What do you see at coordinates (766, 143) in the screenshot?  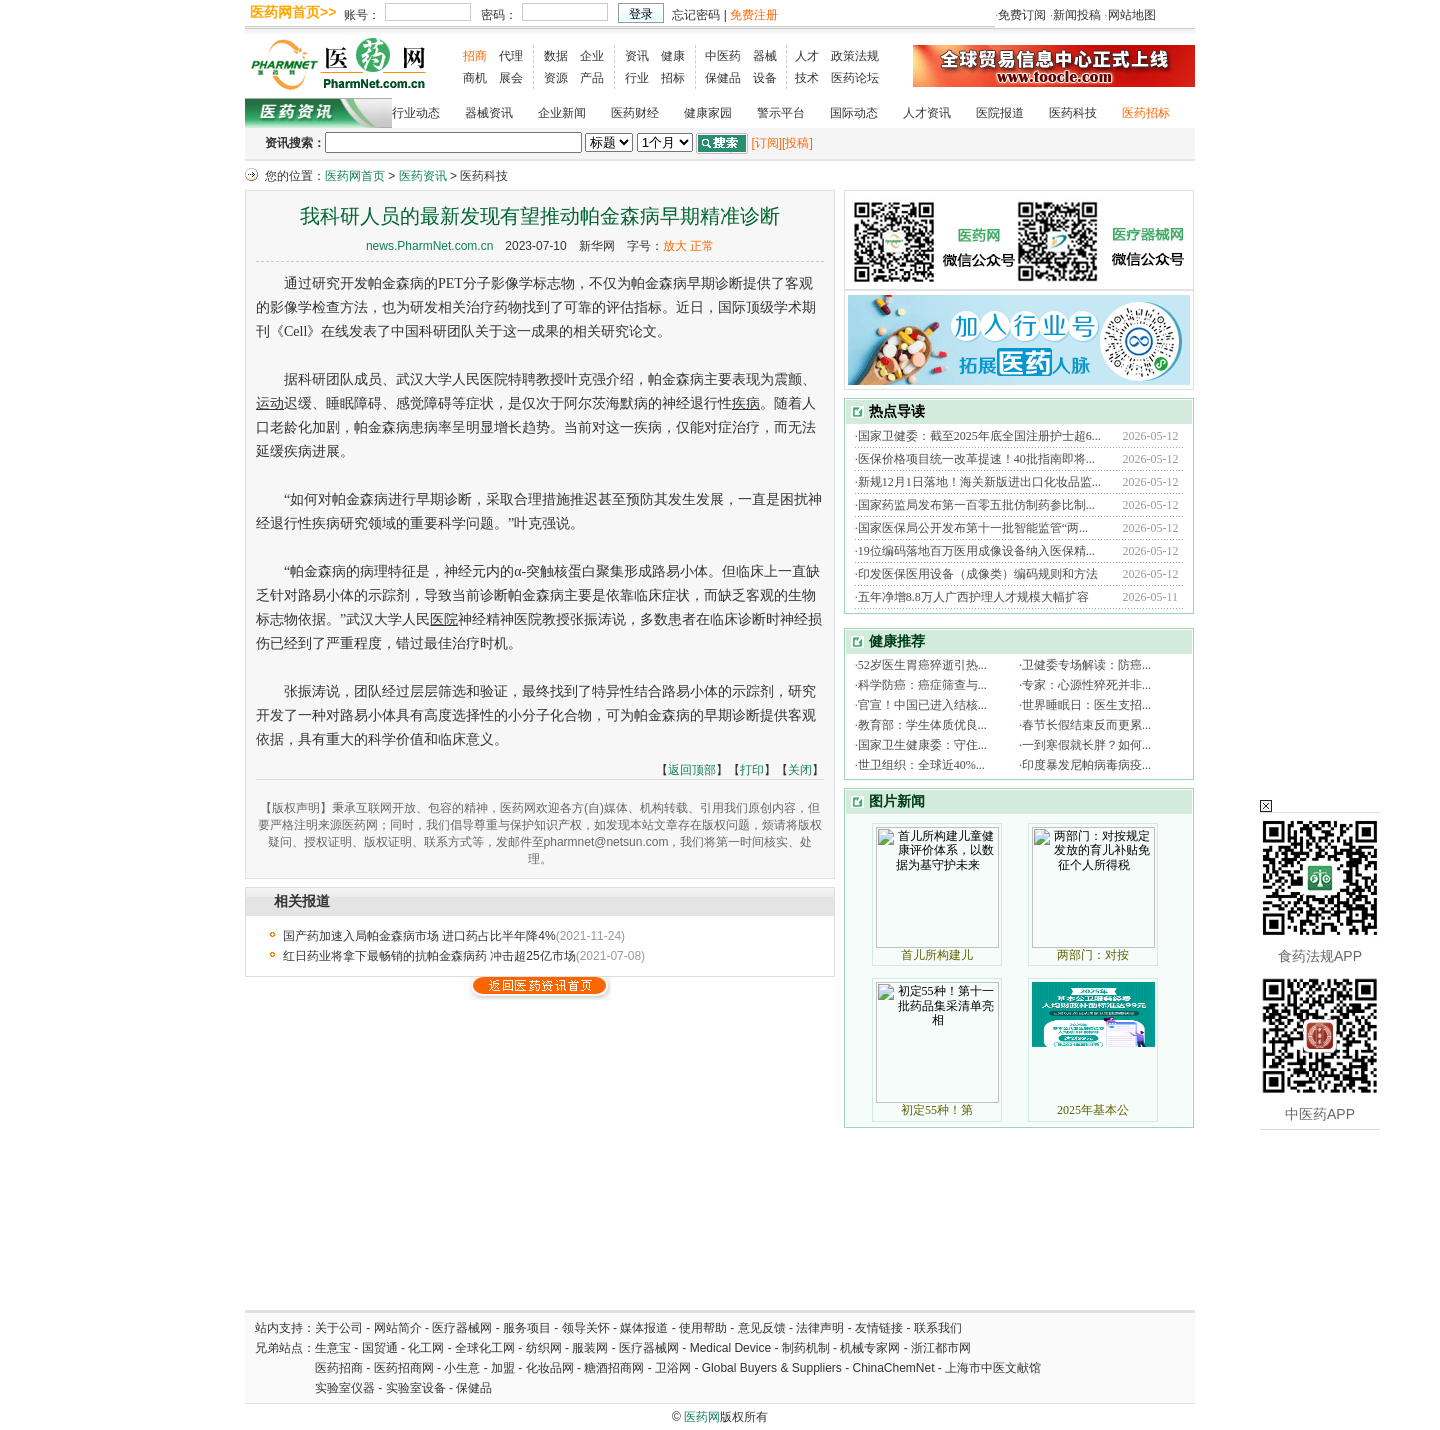 I see `[订阅]` at bounding box center [766, 143].